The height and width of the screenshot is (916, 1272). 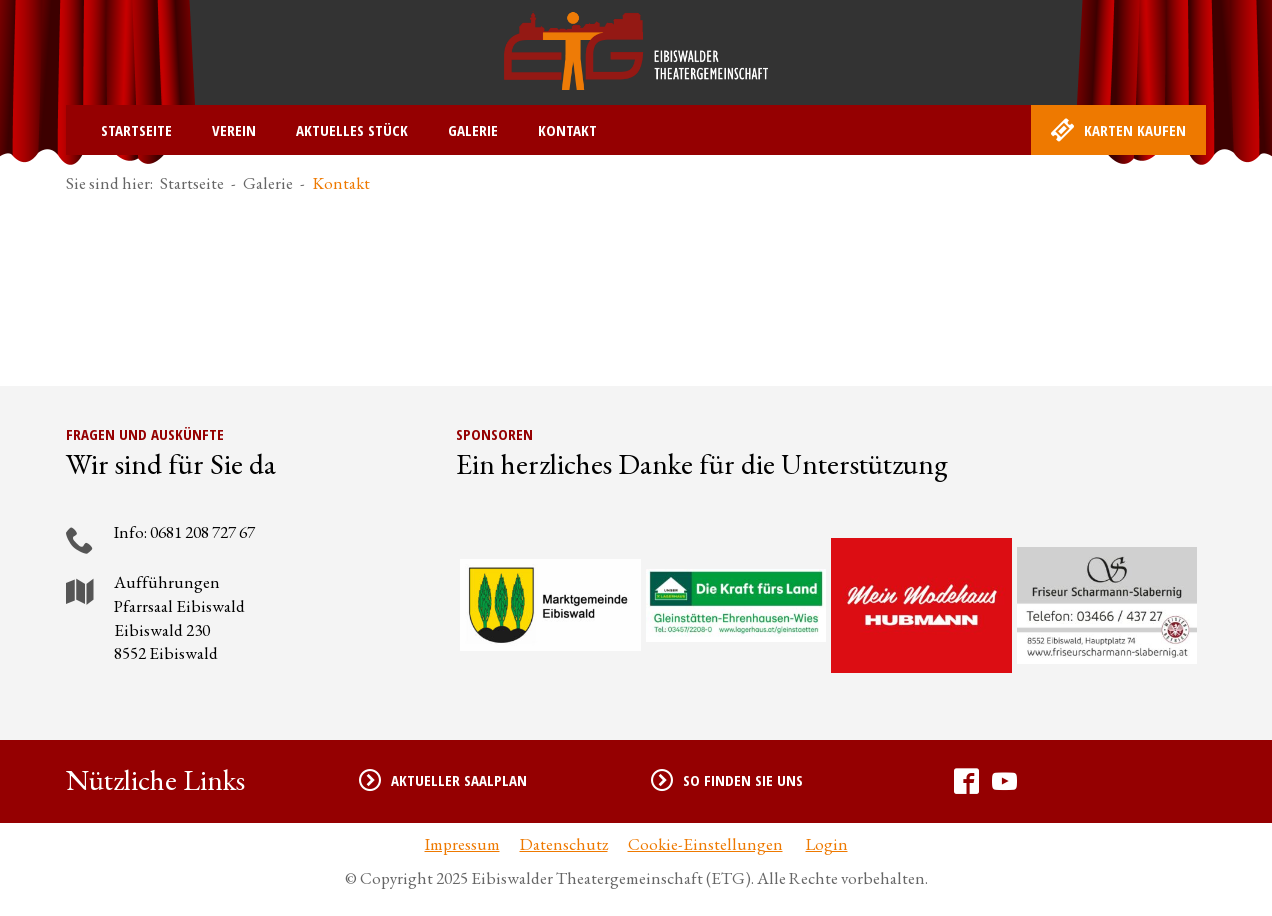 I want to click on Galerie, so click(x=473, y=130).